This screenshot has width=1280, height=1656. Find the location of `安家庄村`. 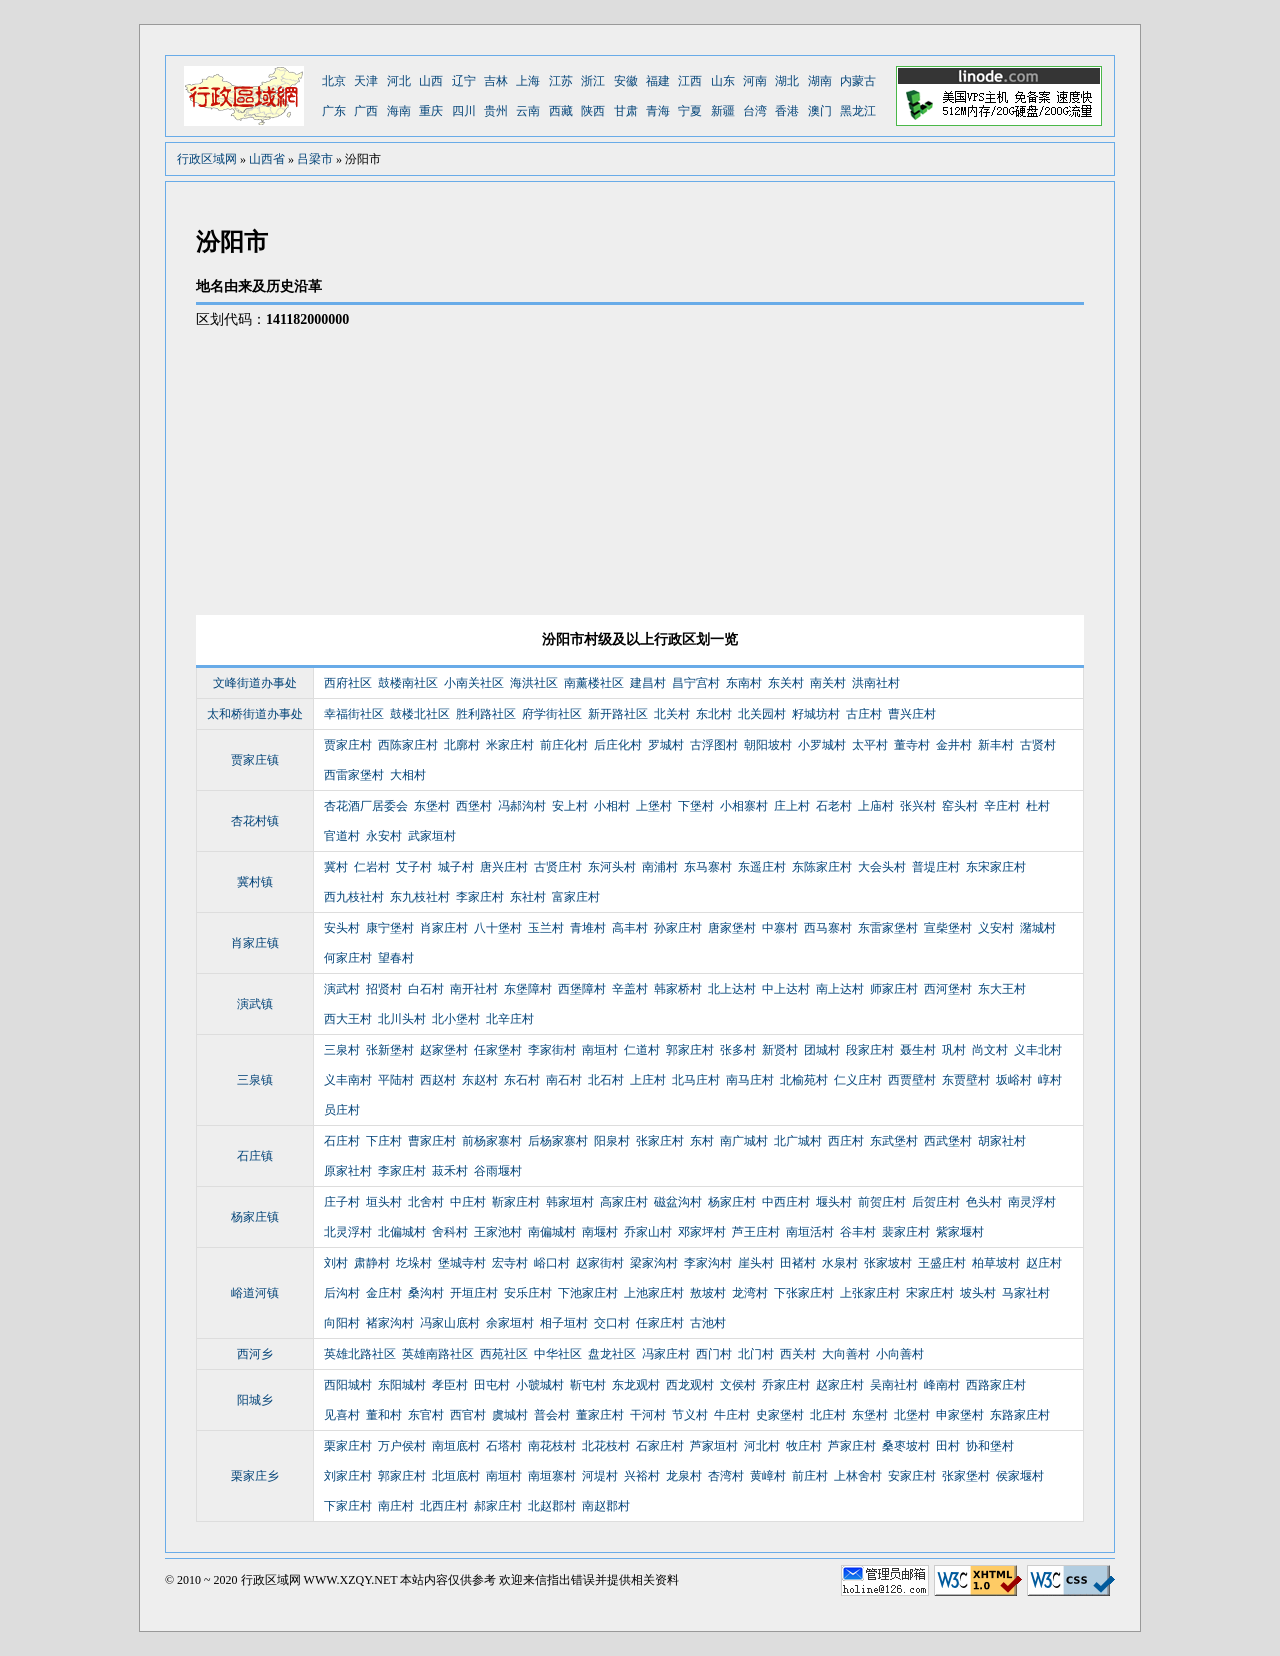

安家庄村 is located at coordinates (912, 1476).